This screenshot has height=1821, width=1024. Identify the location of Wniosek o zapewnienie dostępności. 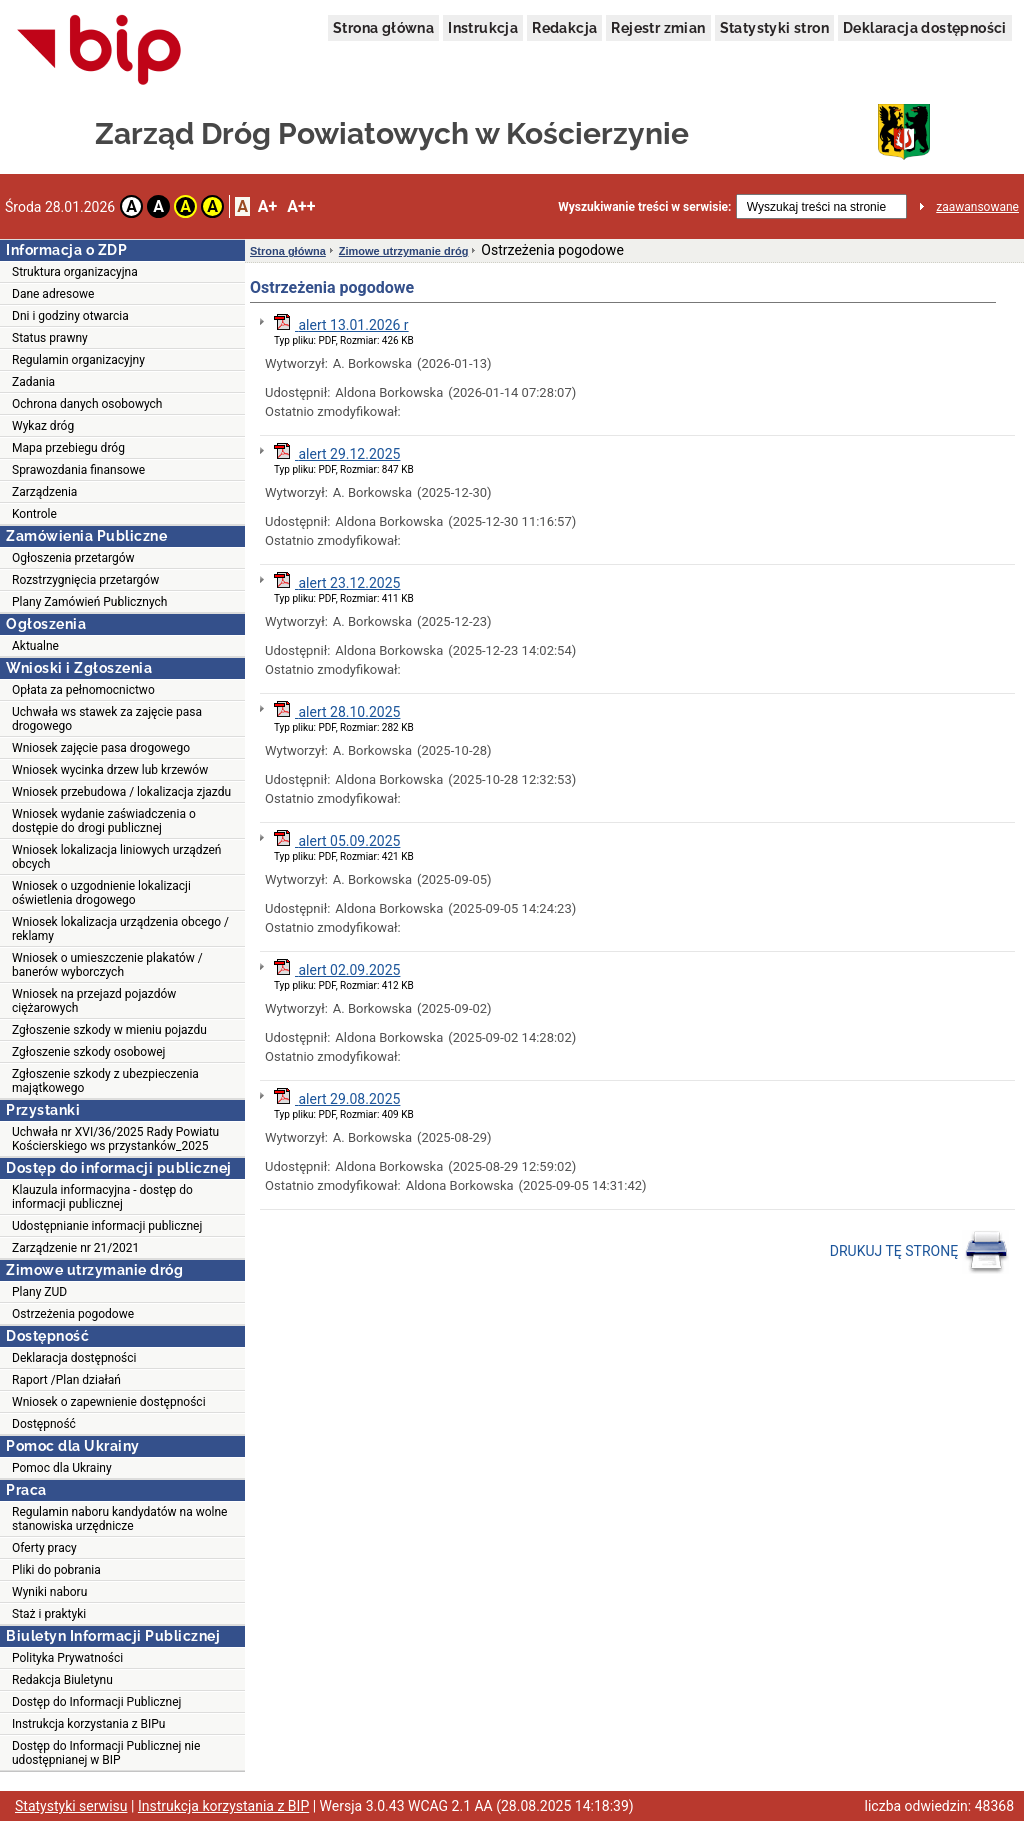
(109, 1402).